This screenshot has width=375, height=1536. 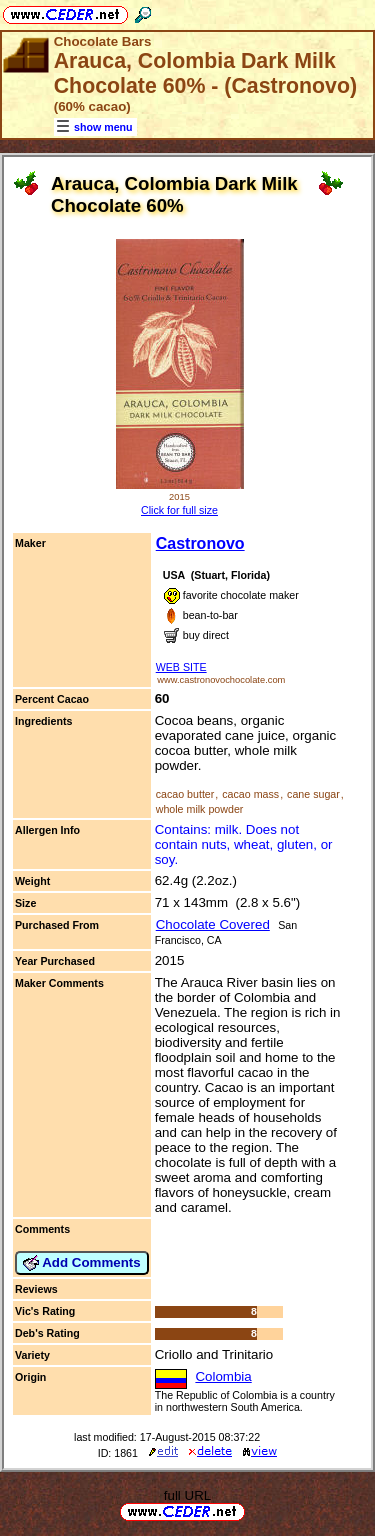 What do you see at coordinates (82, 1263) in the screenshot?
I see `Add Comments` at bounding box center [82, 1263].